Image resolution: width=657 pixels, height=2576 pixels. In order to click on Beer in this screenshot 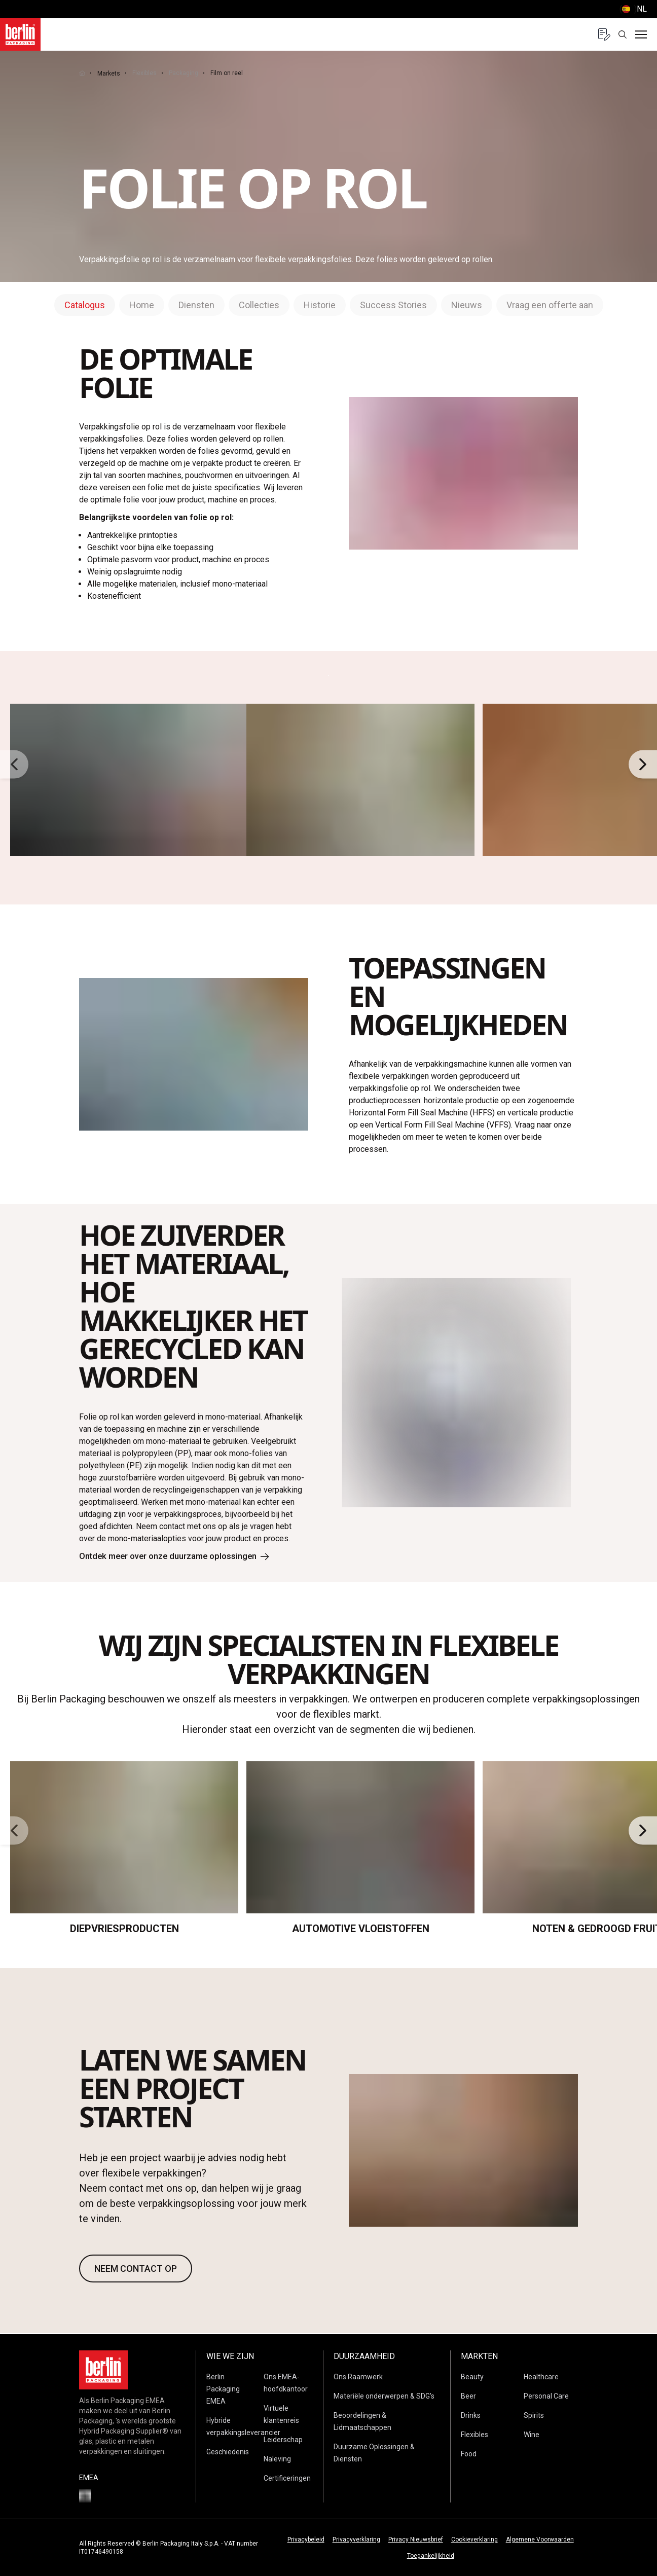, I will do `click(468, 2396)`.